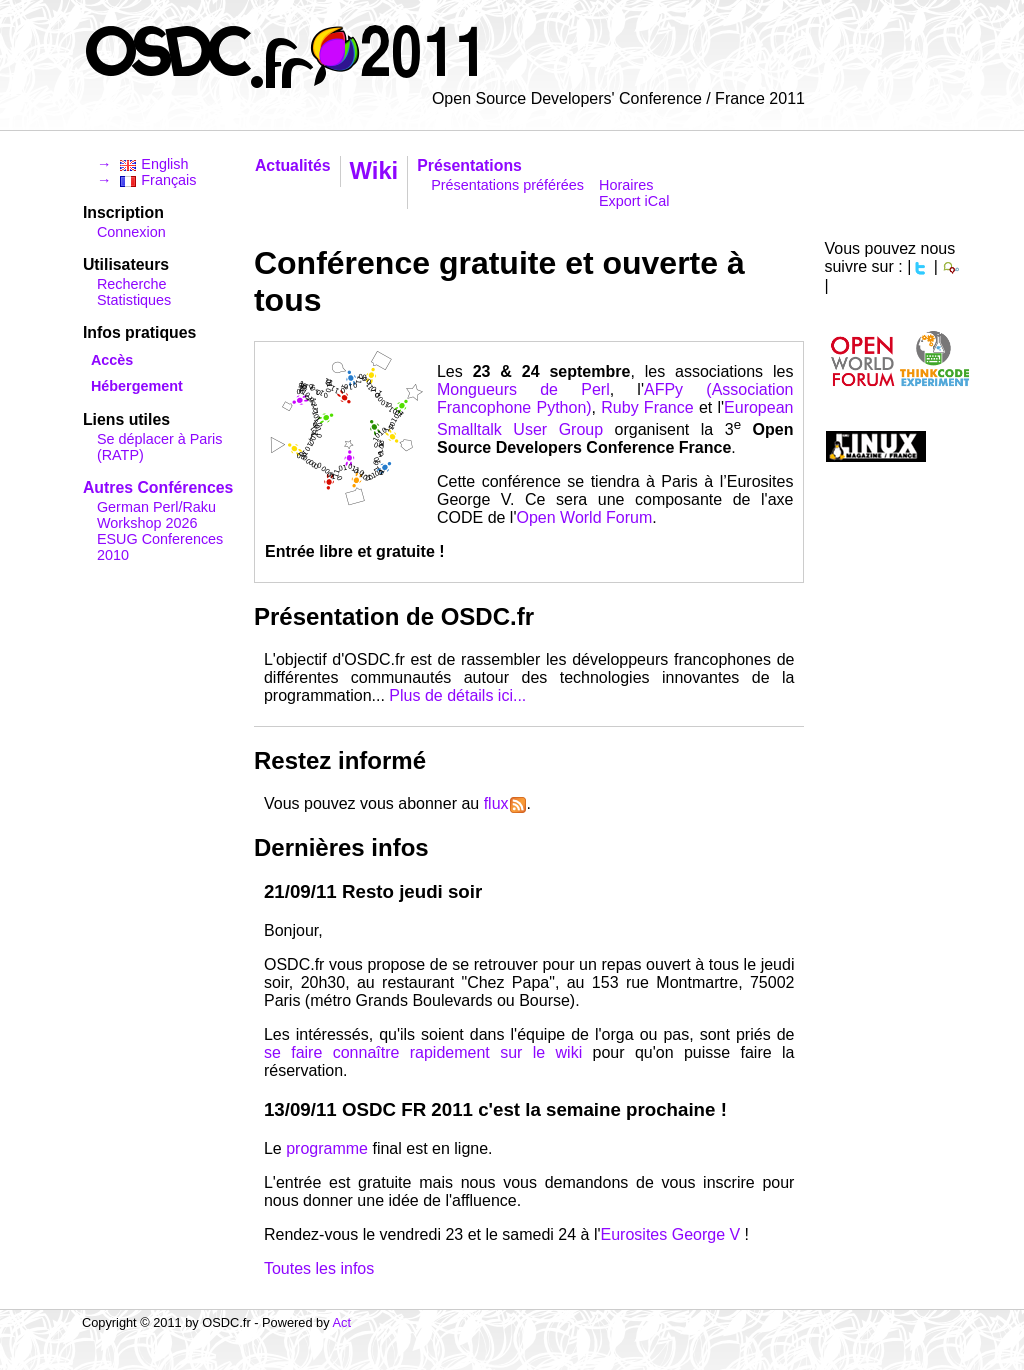 The image size is (1024, 1370). What do you see at coordinates (131, 232) in the screenshot?
I see `Connexion` at bounding box center [131, 232].